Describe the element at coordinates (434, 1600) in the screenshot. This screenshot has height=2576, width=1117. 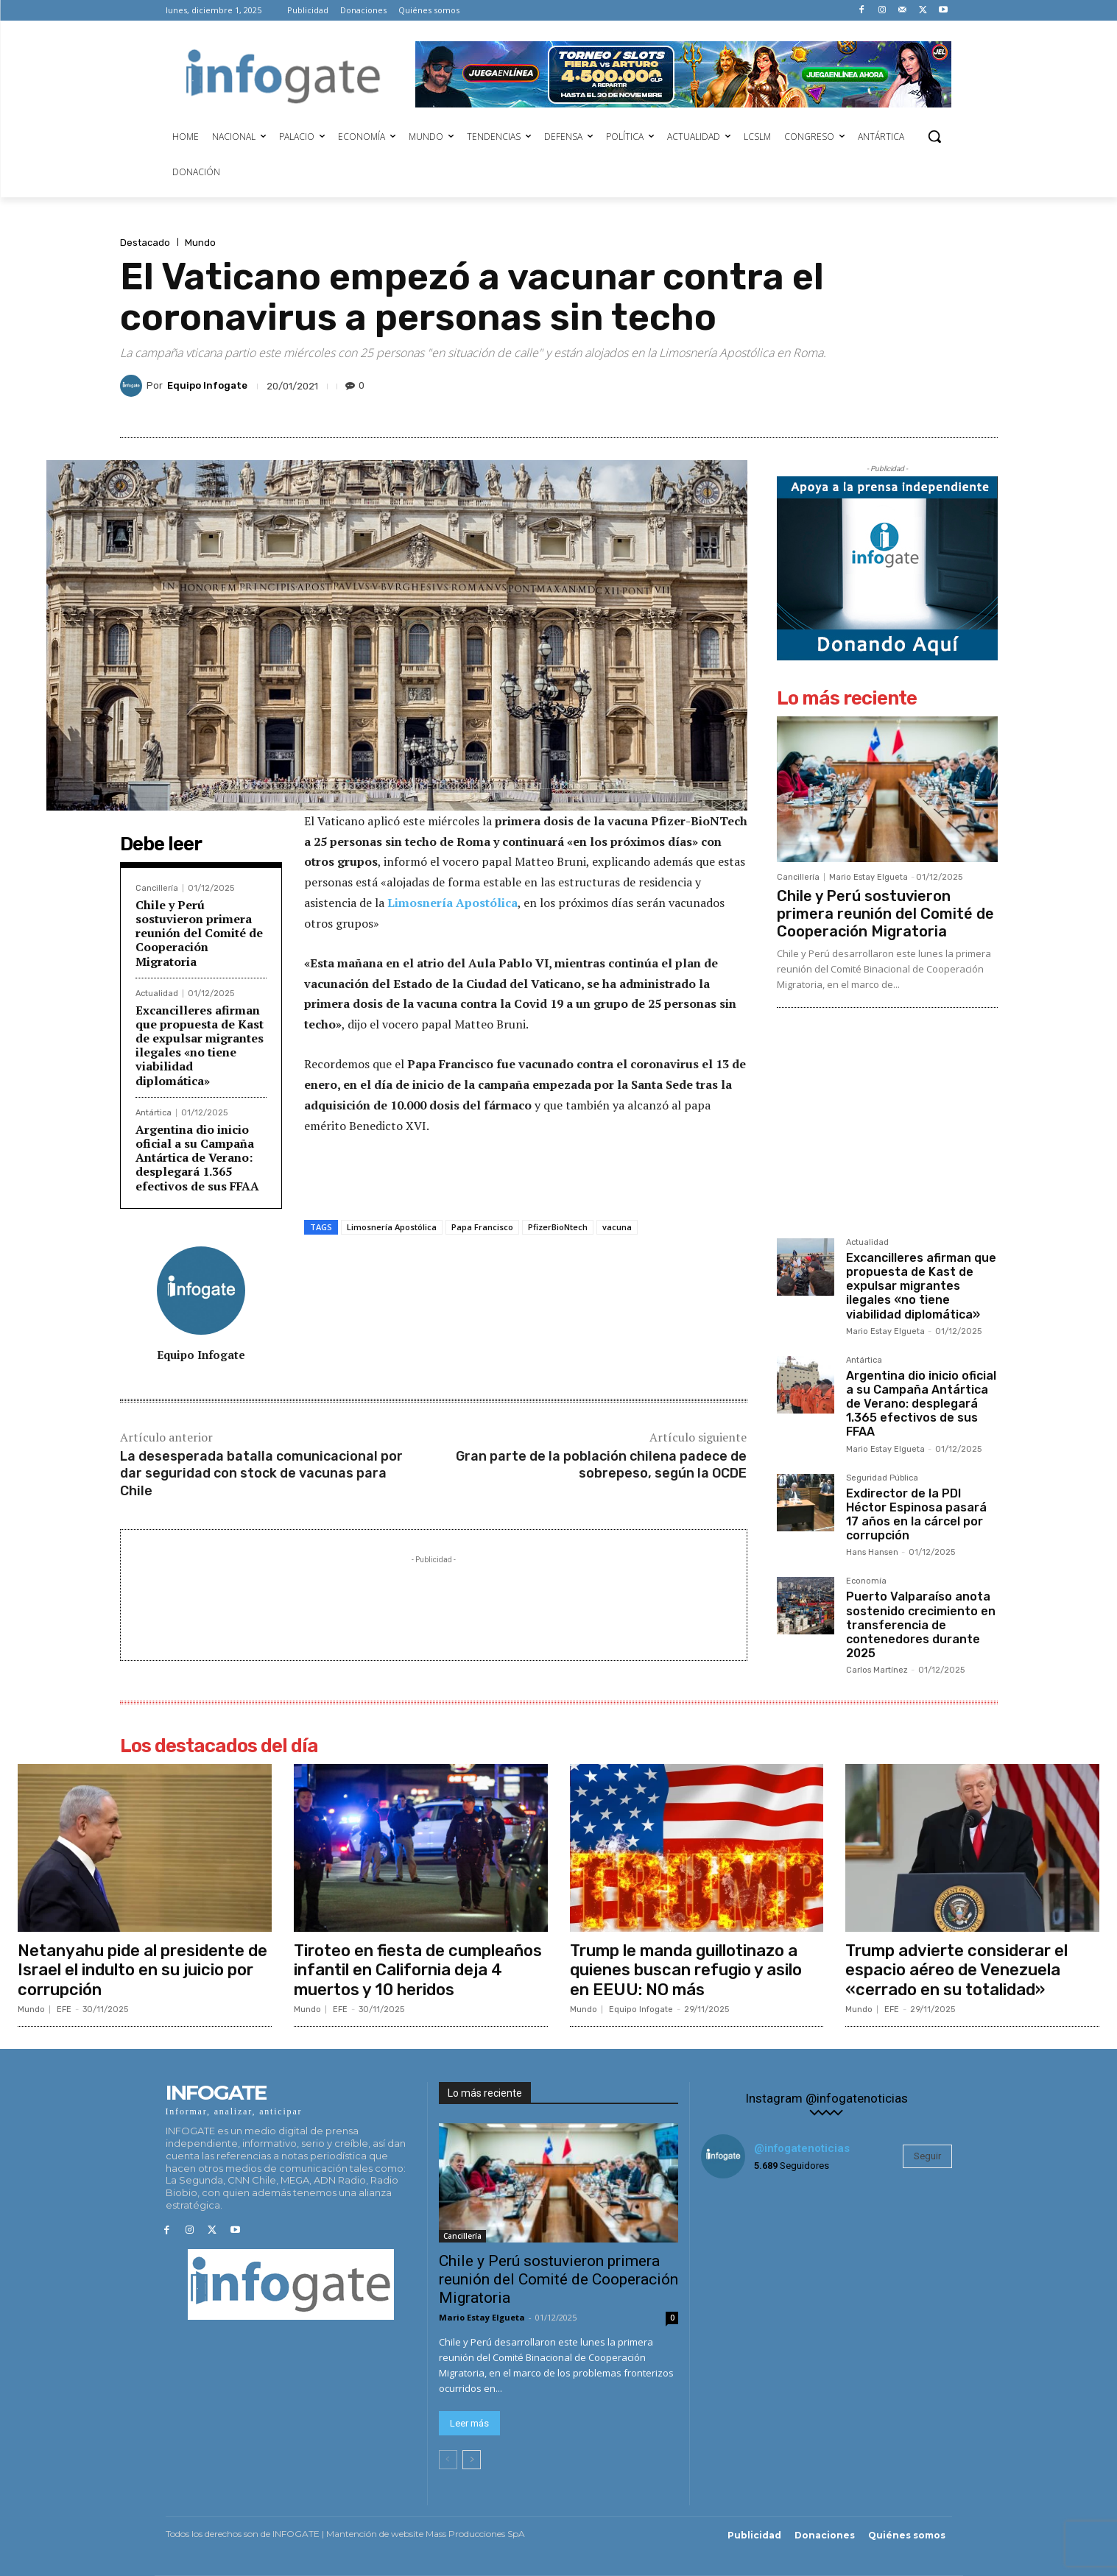
I see `[Advertisement]` at that location.